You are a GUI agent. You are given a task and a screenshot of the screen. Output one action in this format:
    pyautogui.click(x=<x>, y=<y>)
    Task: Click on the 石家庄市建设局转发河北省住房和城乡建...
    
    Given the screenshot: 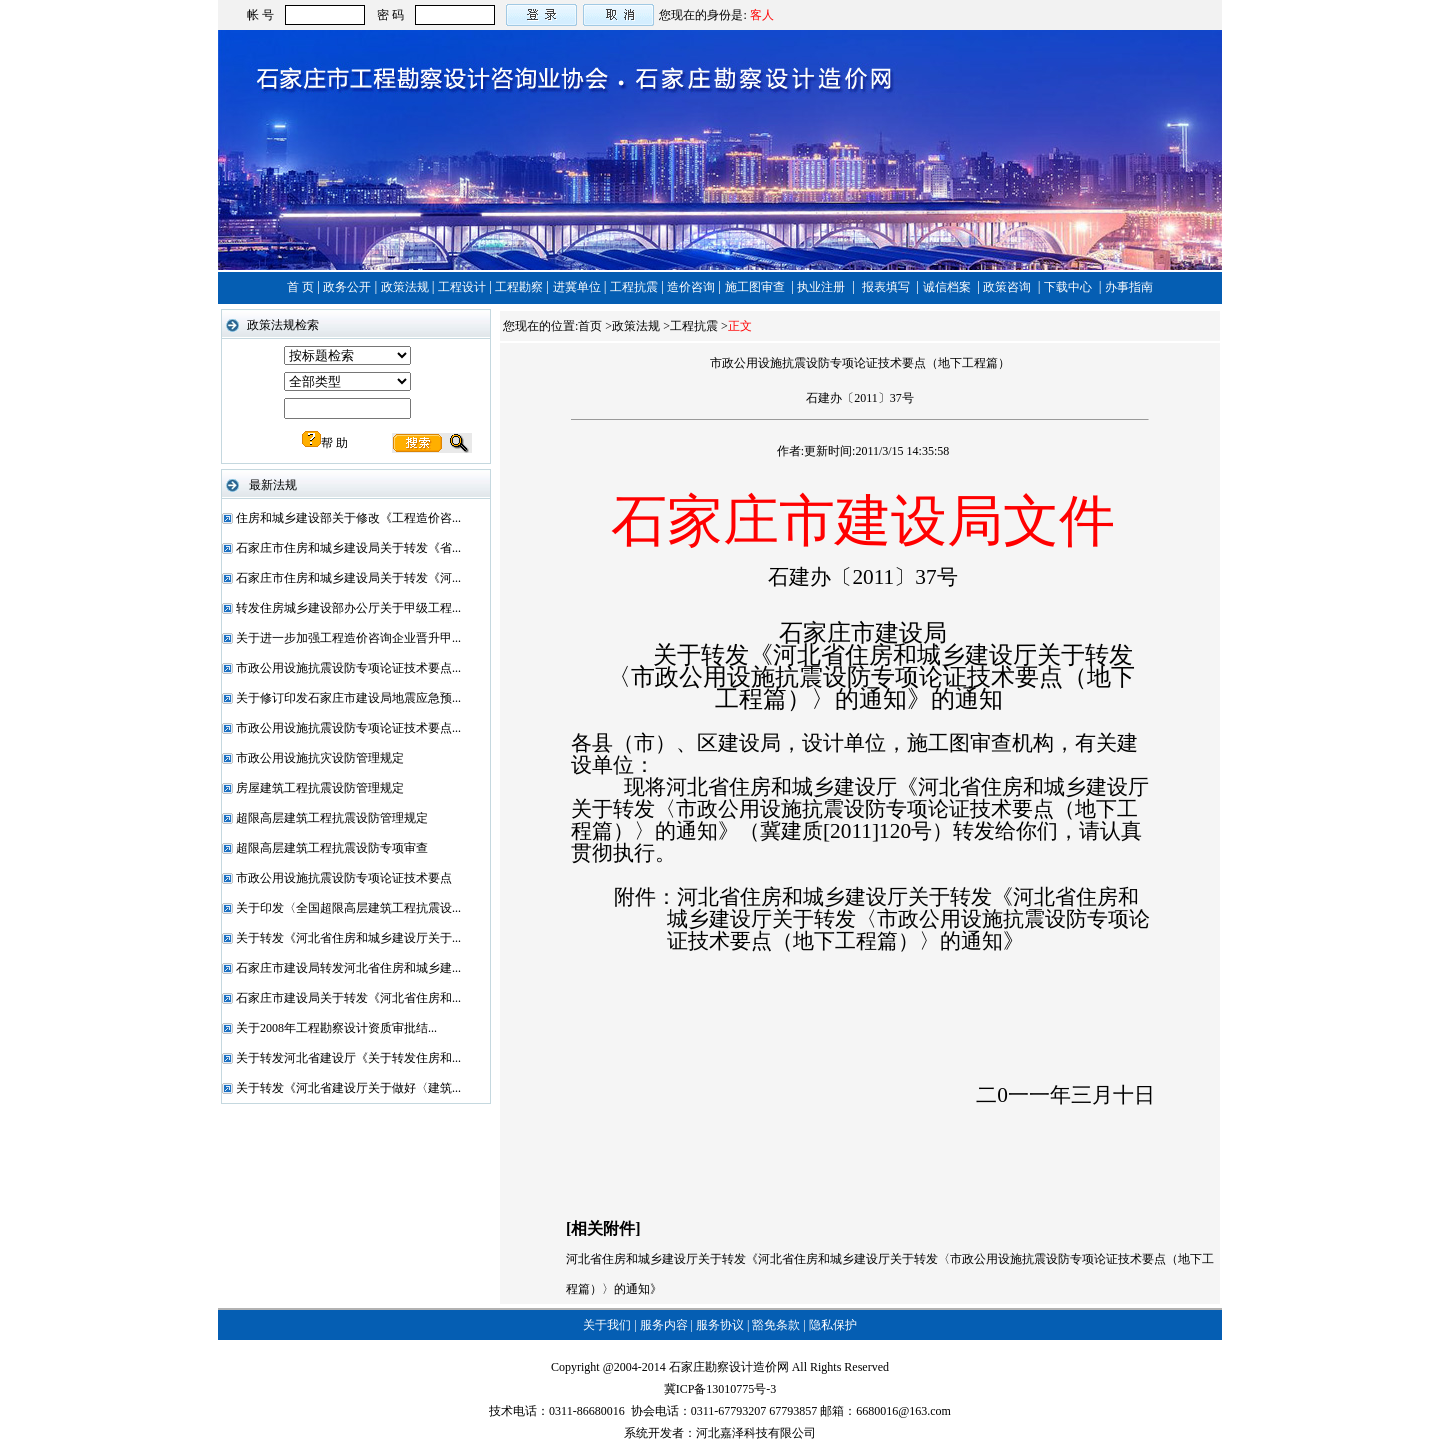 What is the action you would take?
    pyautogui.click(x=348, y=968)
    